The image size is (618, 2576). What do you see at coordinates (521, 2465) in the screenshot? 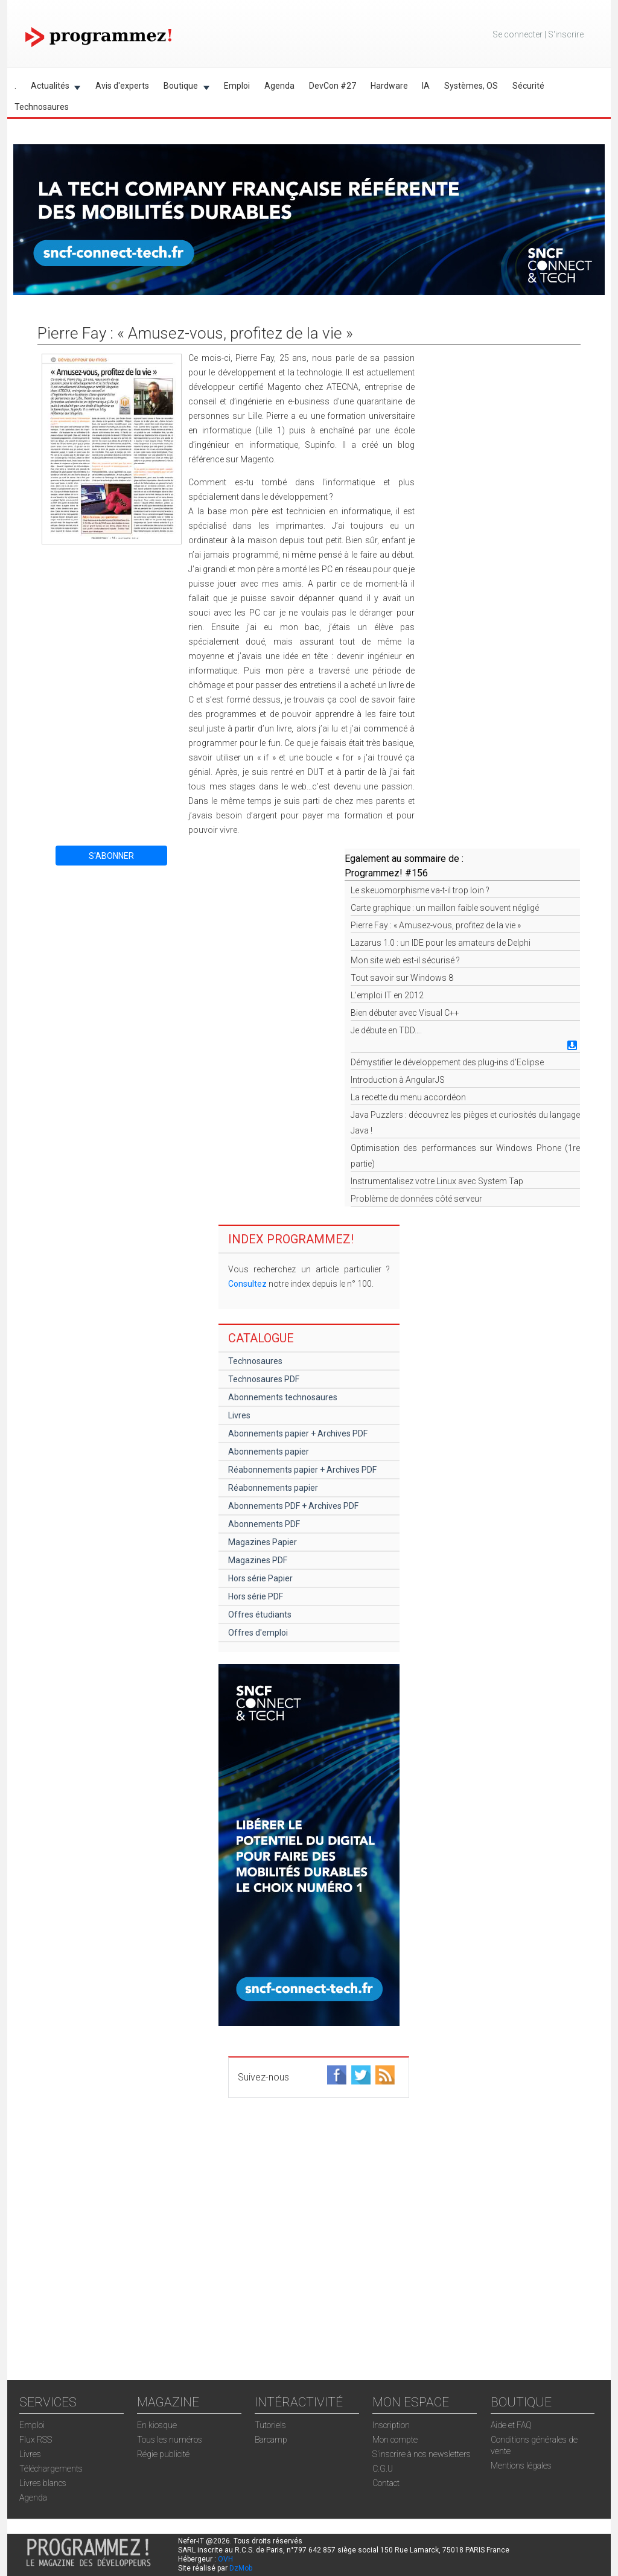
I see `Mentions légales` at bounding box center [521, 2465].